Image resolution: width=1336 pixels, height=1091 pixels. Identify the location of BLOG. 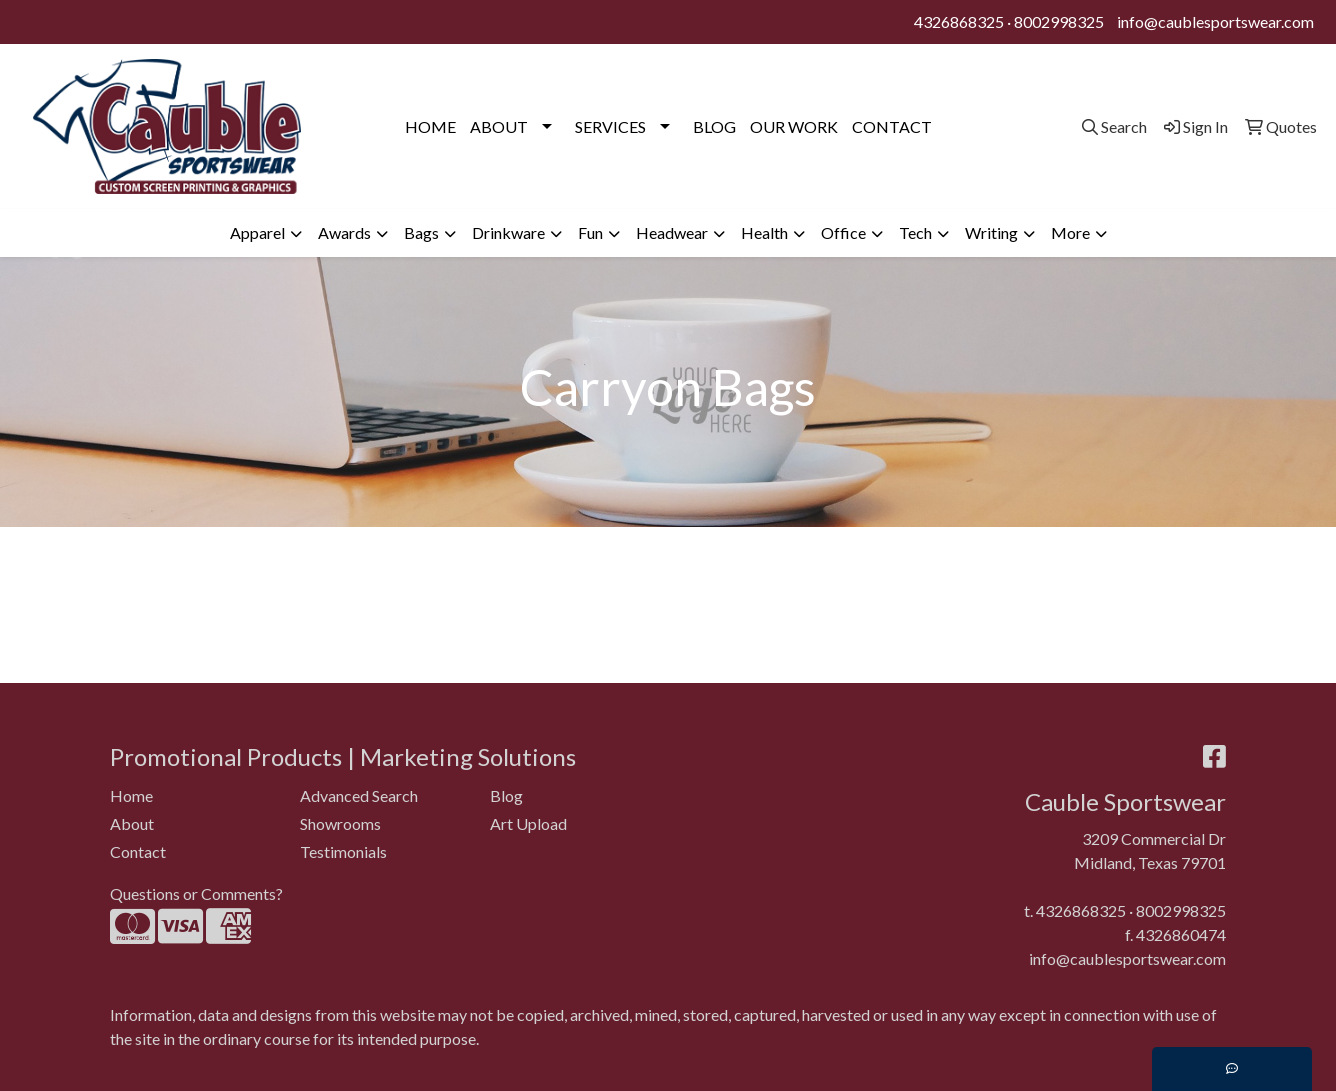
(714, 126).